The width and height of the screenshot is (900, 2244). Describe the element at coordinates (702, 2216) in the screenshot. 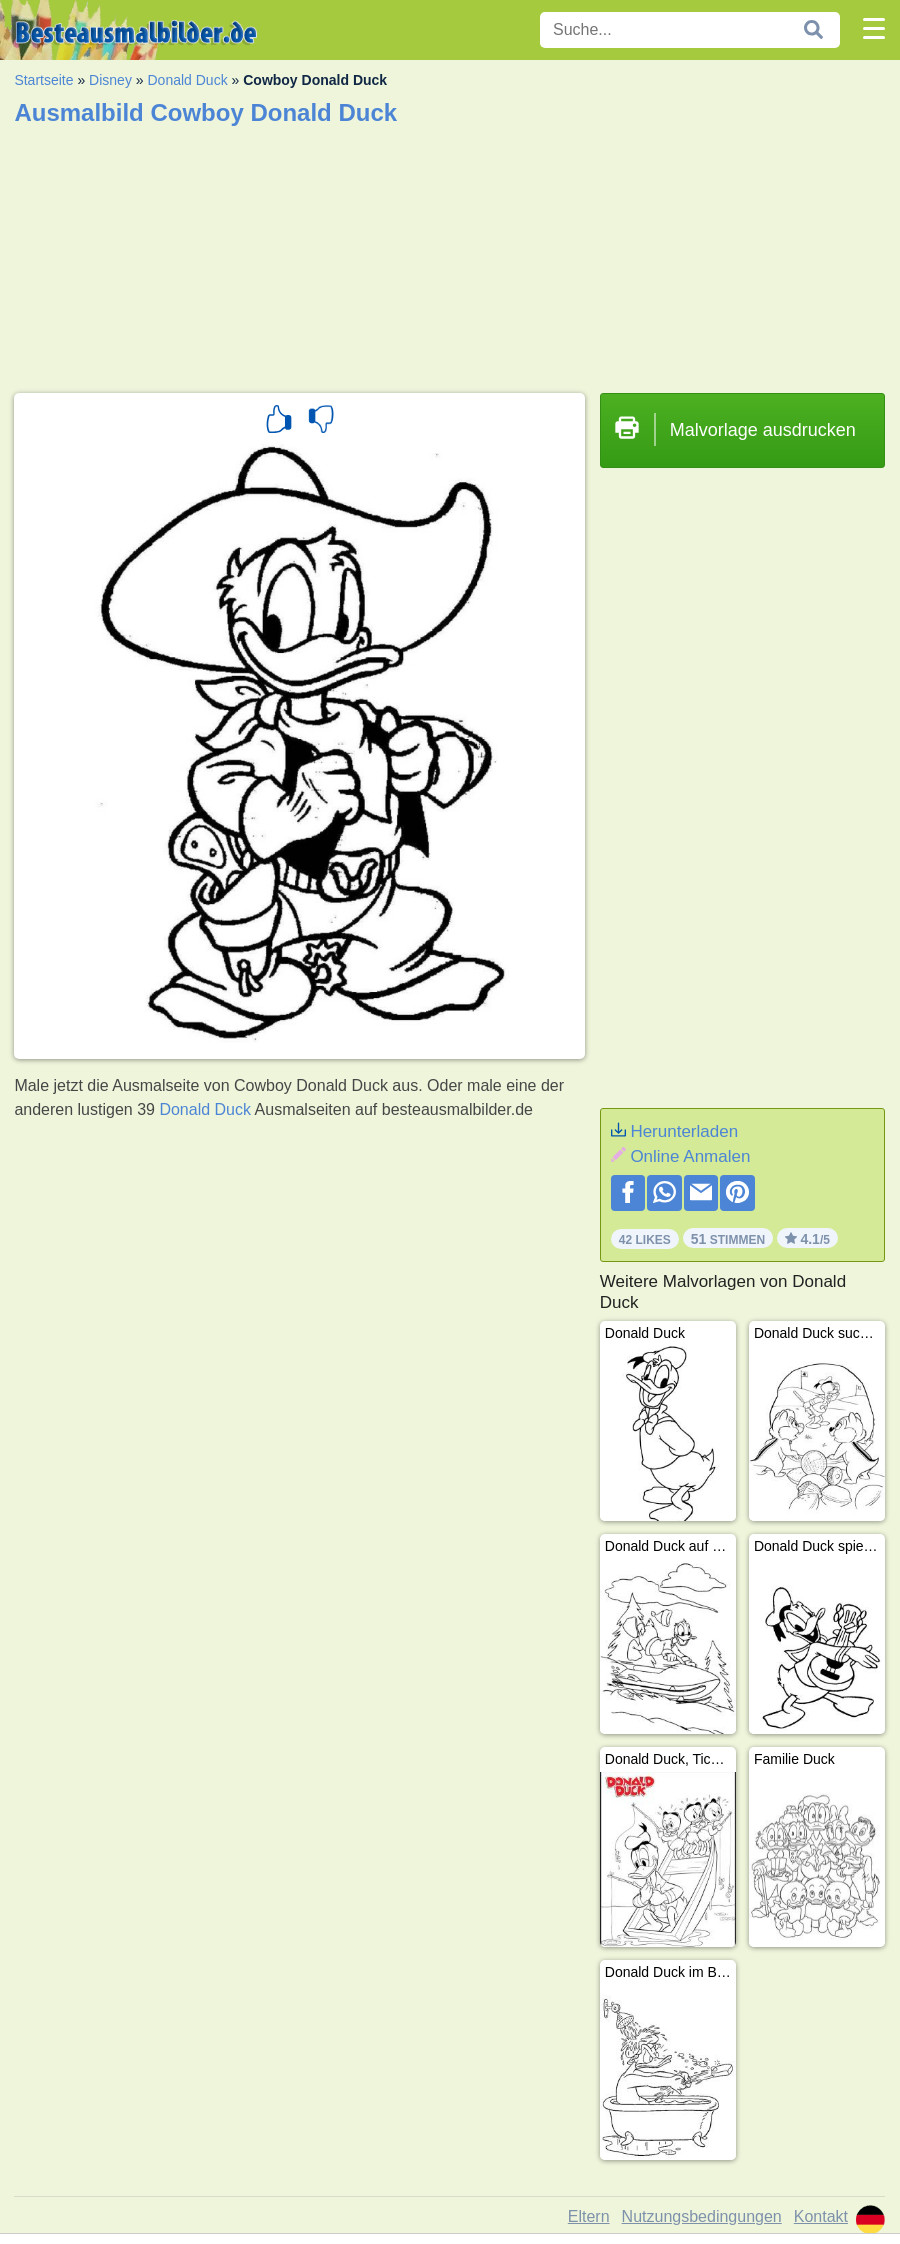

I see `Nutzungsbedingungen` at that location.